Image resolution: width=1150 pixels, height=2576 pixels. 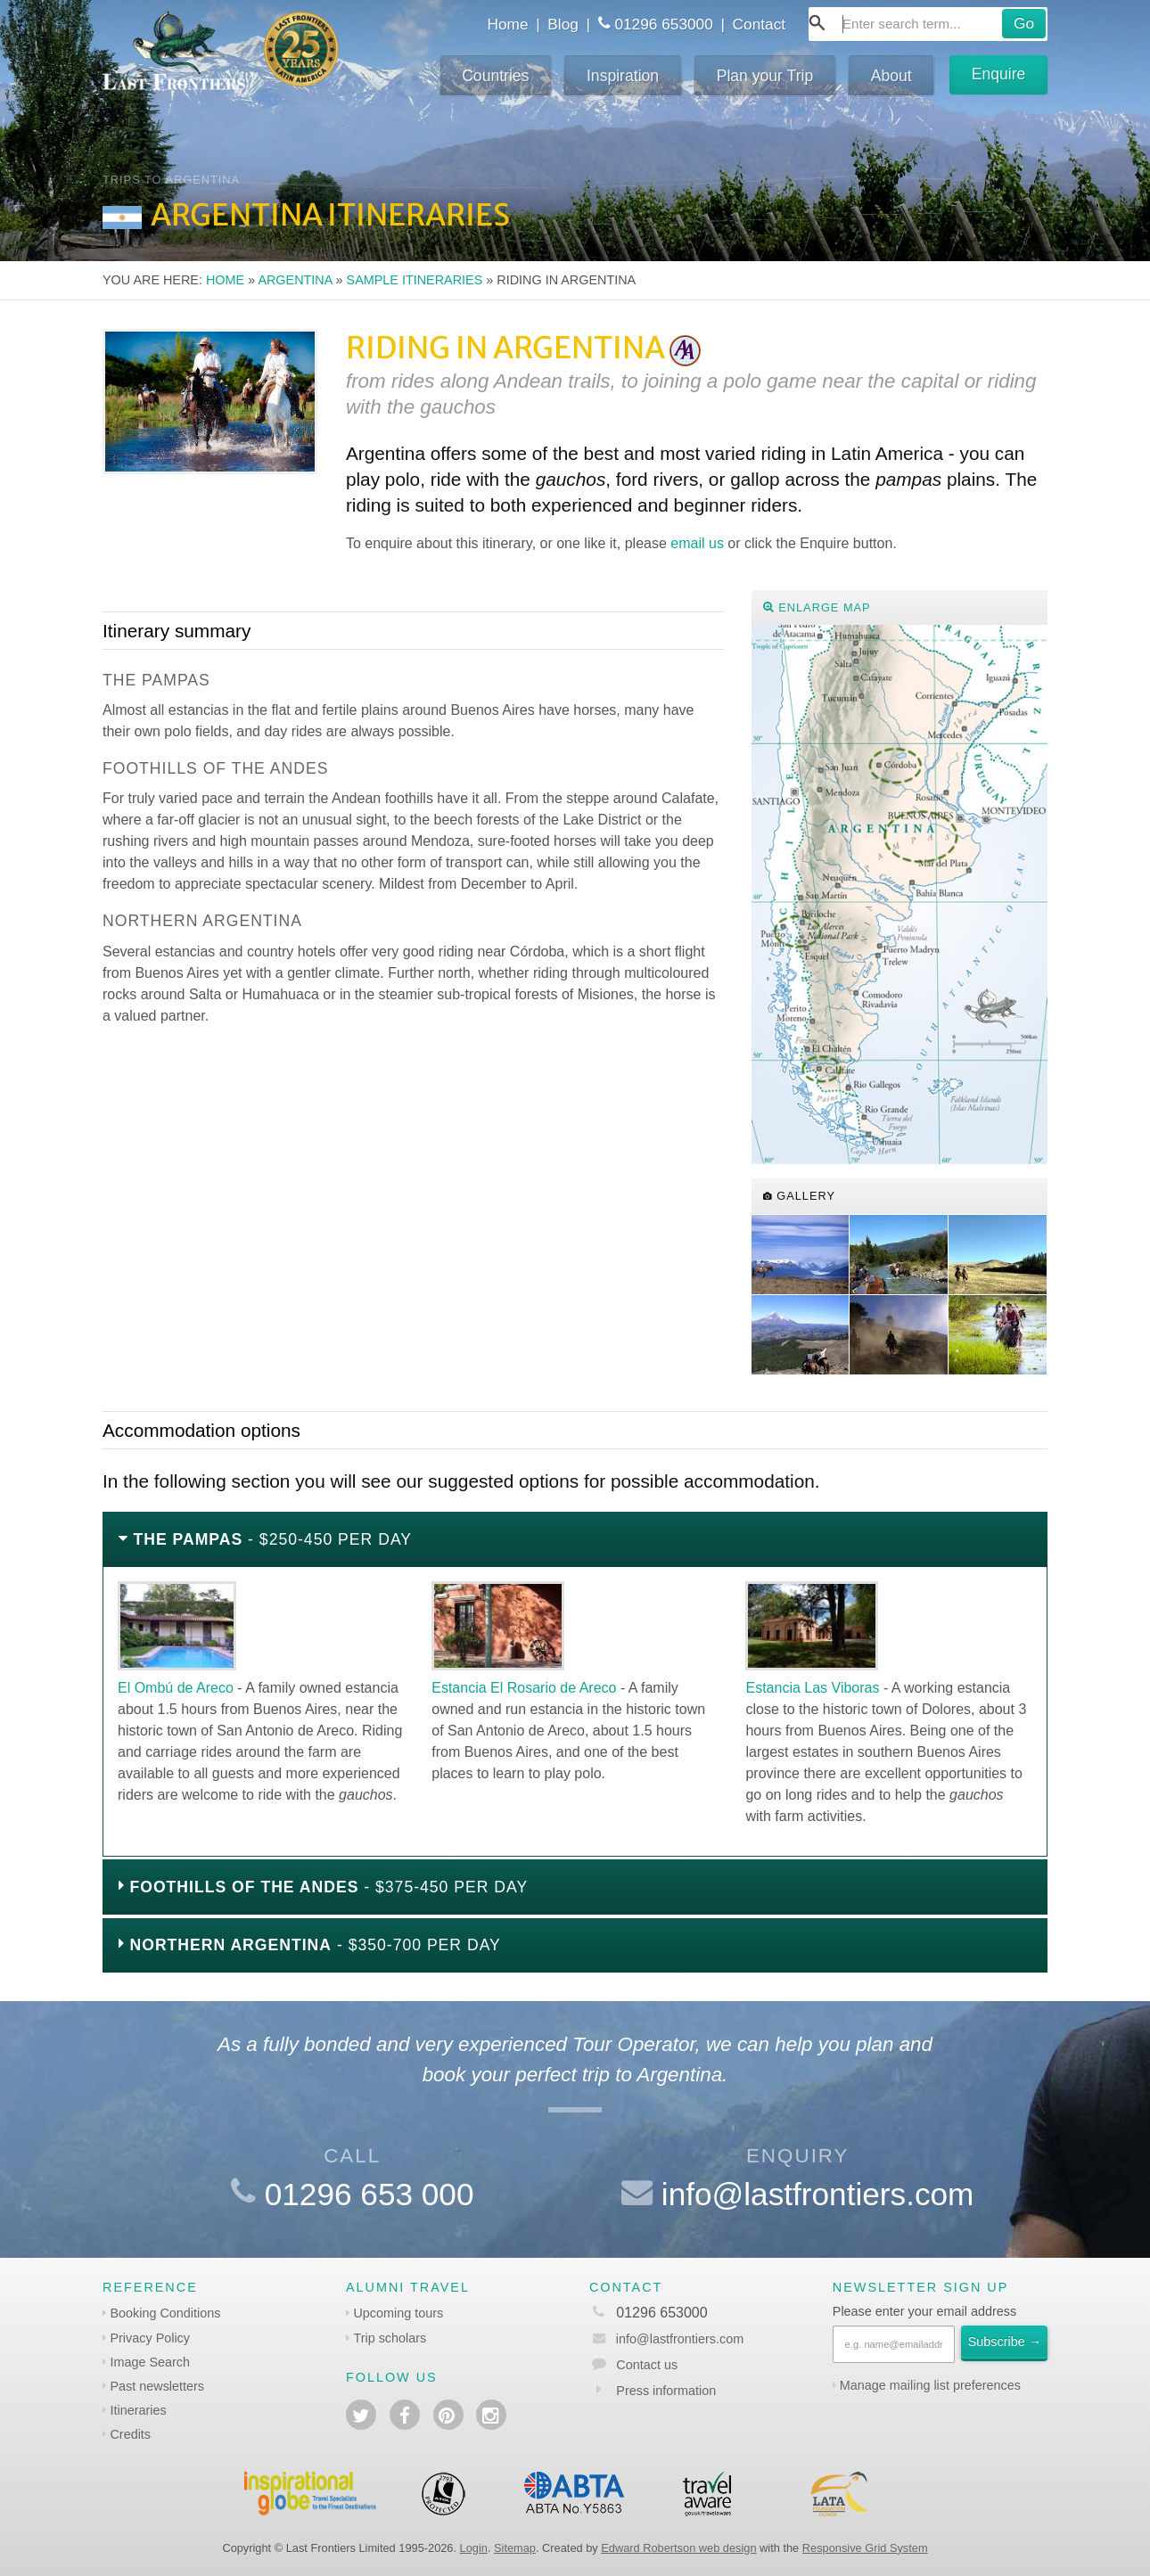 What do you see at coordinates (678, 2548) in the screenshot?
I see `Edward Robertson web design` at bounding box center [678, 2548].